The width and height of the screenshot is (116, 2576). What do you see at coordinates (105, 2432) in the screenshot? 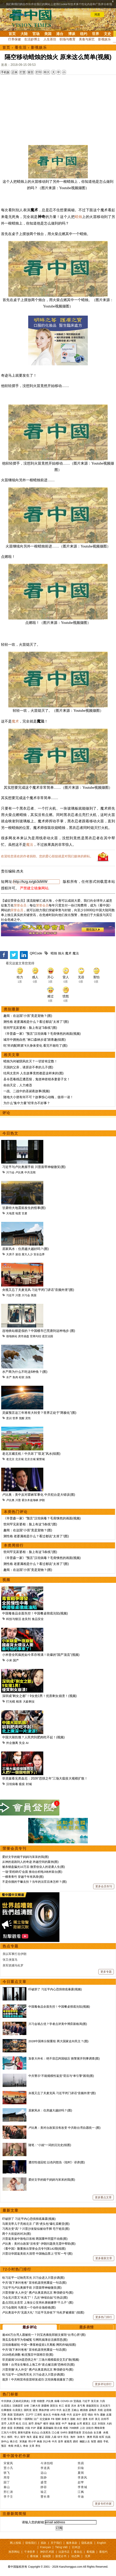
I see `央视` at bounding box center [105, 2432].